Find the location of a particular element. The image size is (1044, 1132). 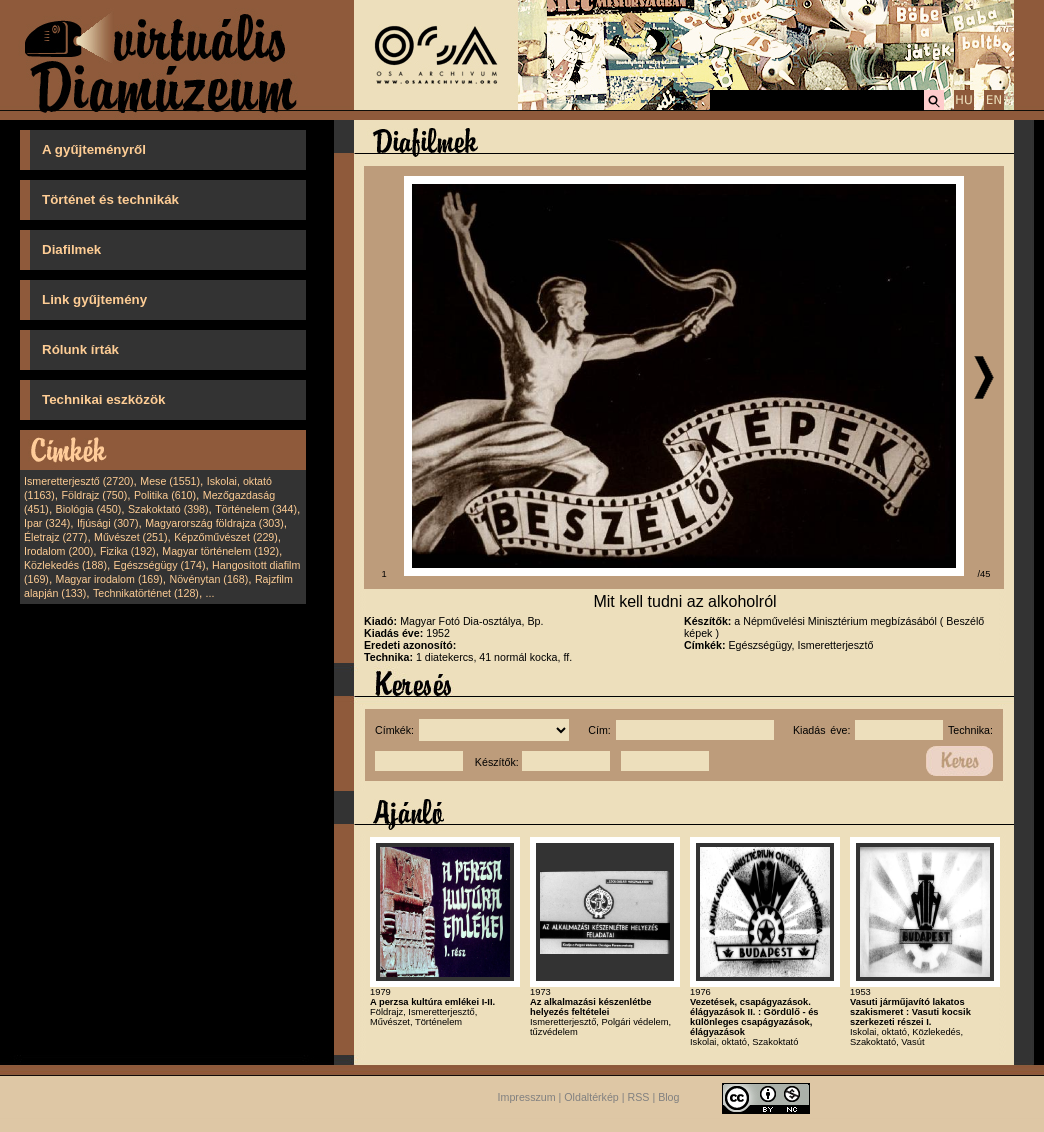

Művészet (251) is located at coordinates (130, 537).